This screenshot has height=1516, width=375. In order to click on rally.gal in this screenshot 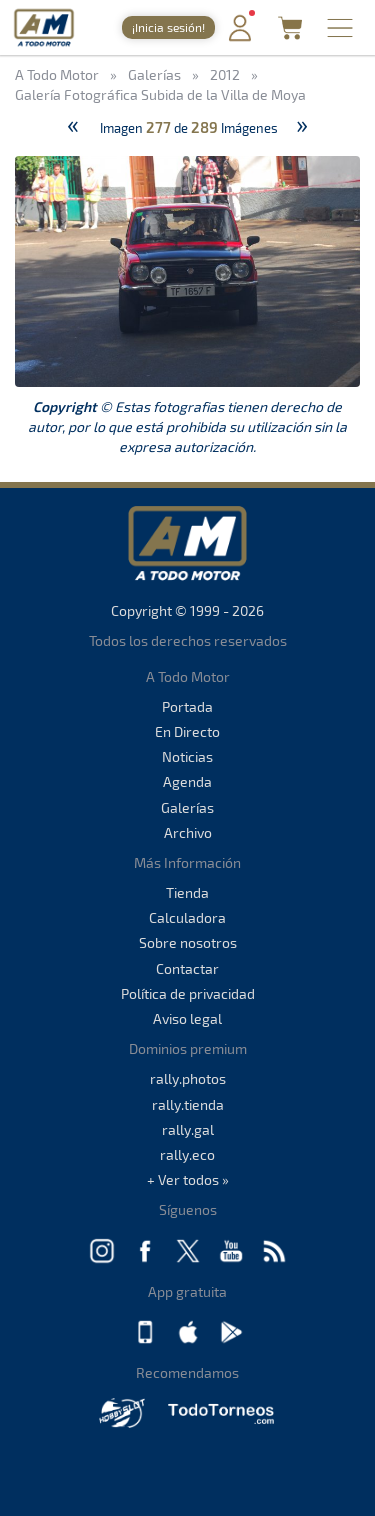, I will do `click(188, 1129)`.